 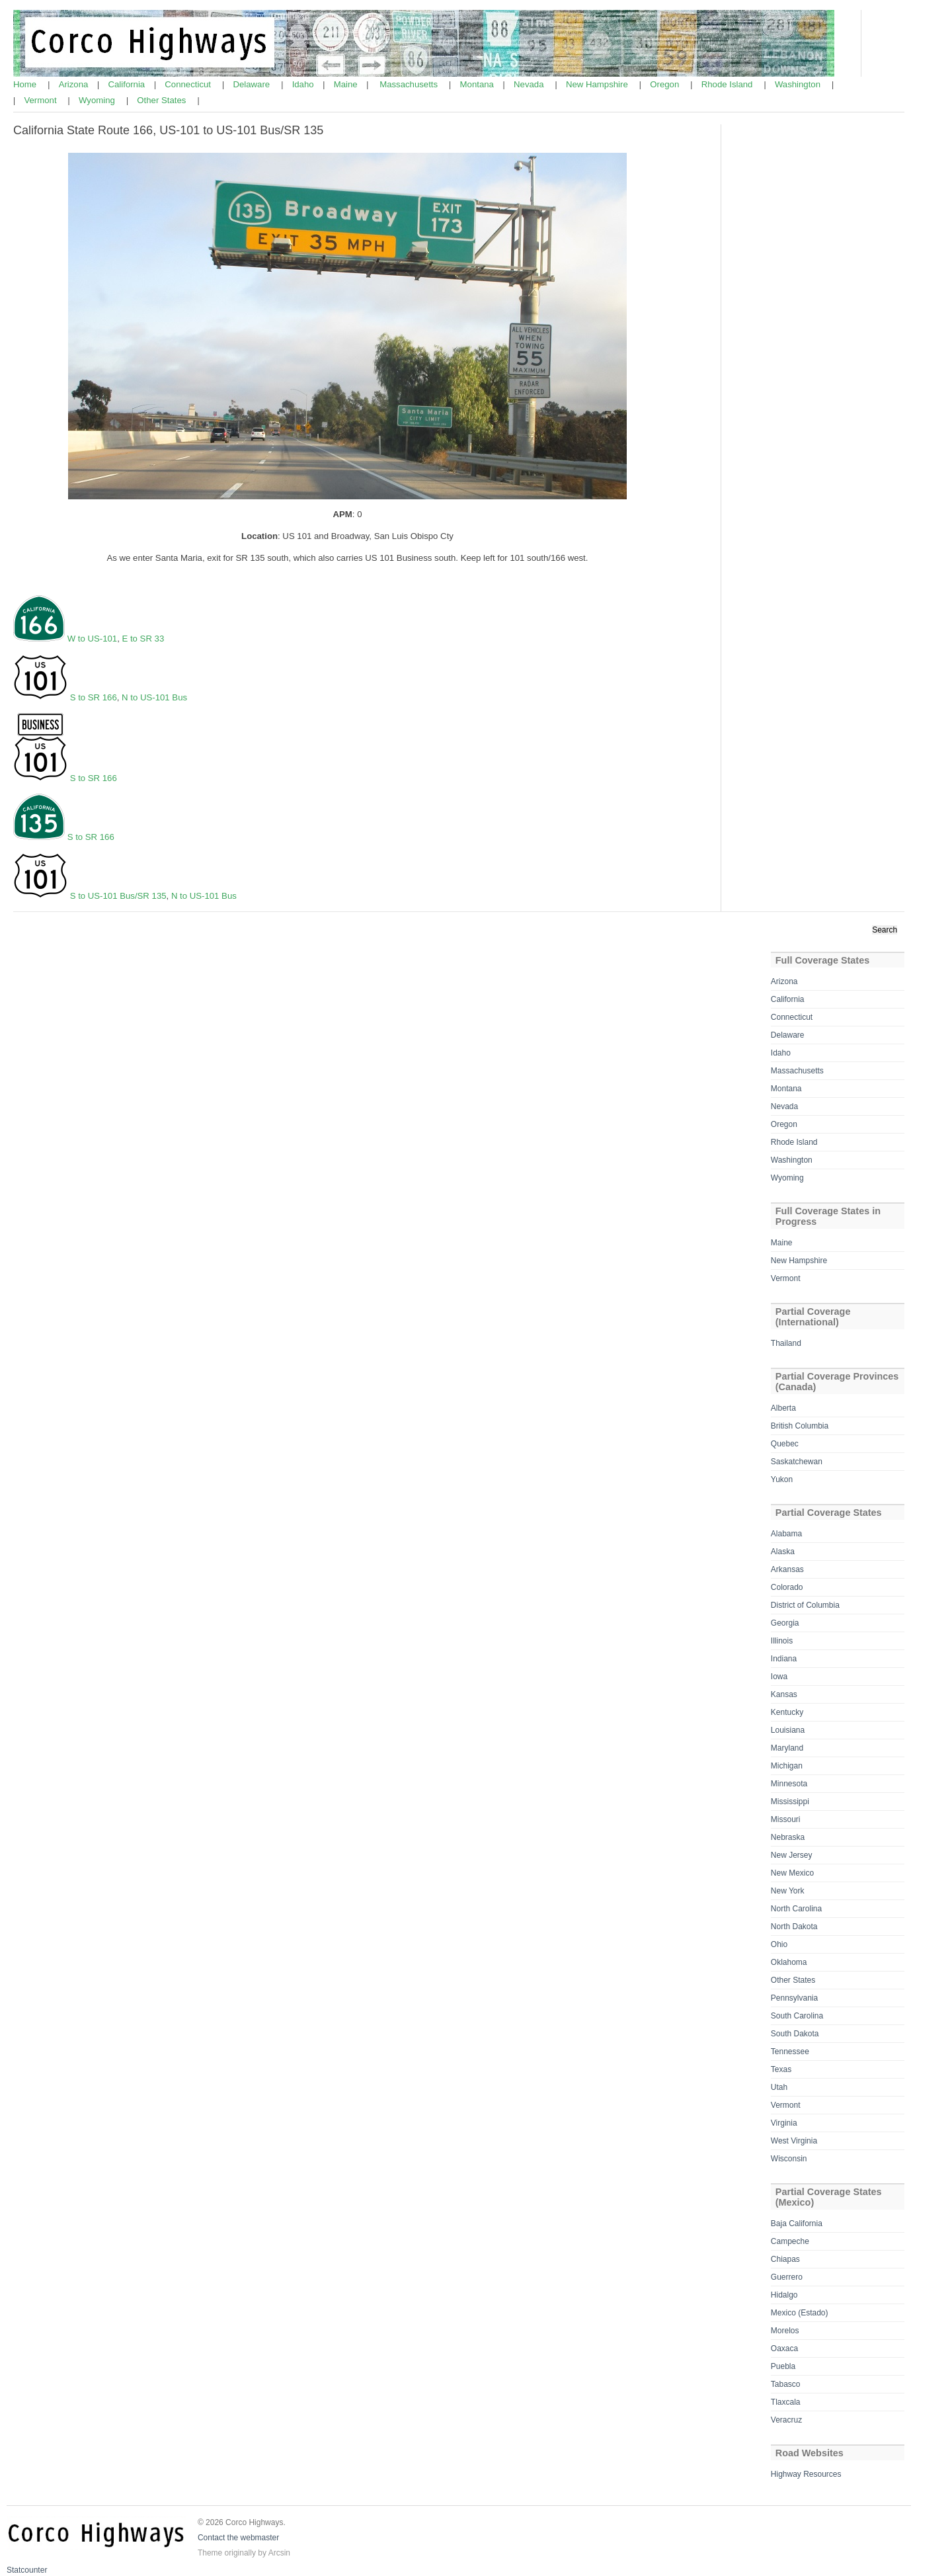 What do you see at coordinates (799, 2312) in the screenshot?
I see `Mexico (Estado)` at bounding box center [799, 2312].